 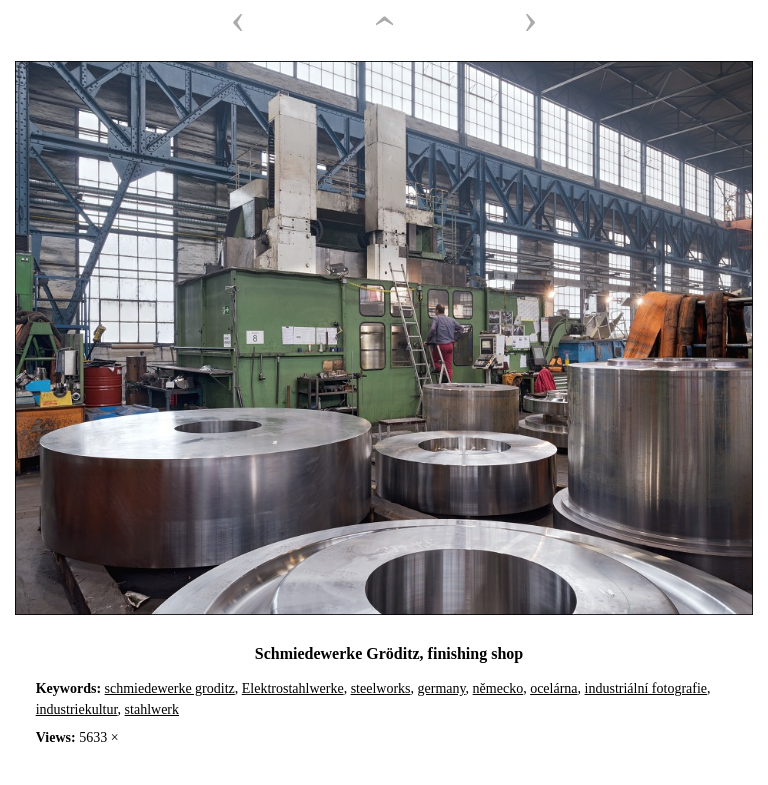 What do you see at coordinates (77, 709) in the screenshot?
I see `industriekultur` at bounding box center [77, 709].